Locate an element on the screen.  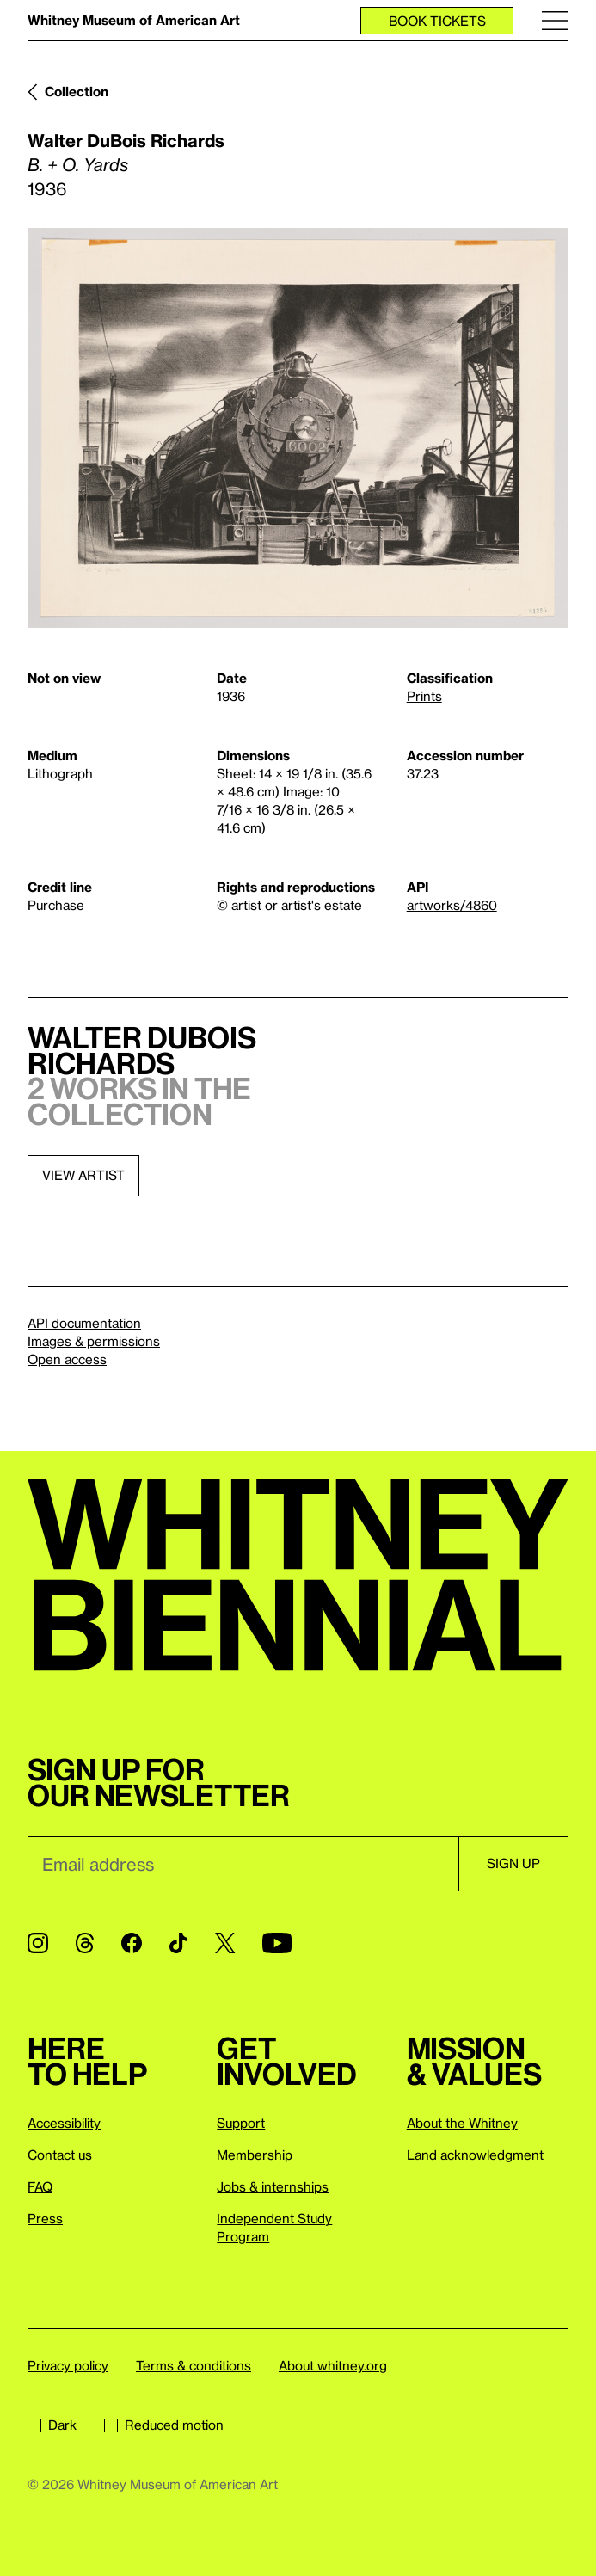
Walter DuBois Richards is located at coordinates (126, 140).